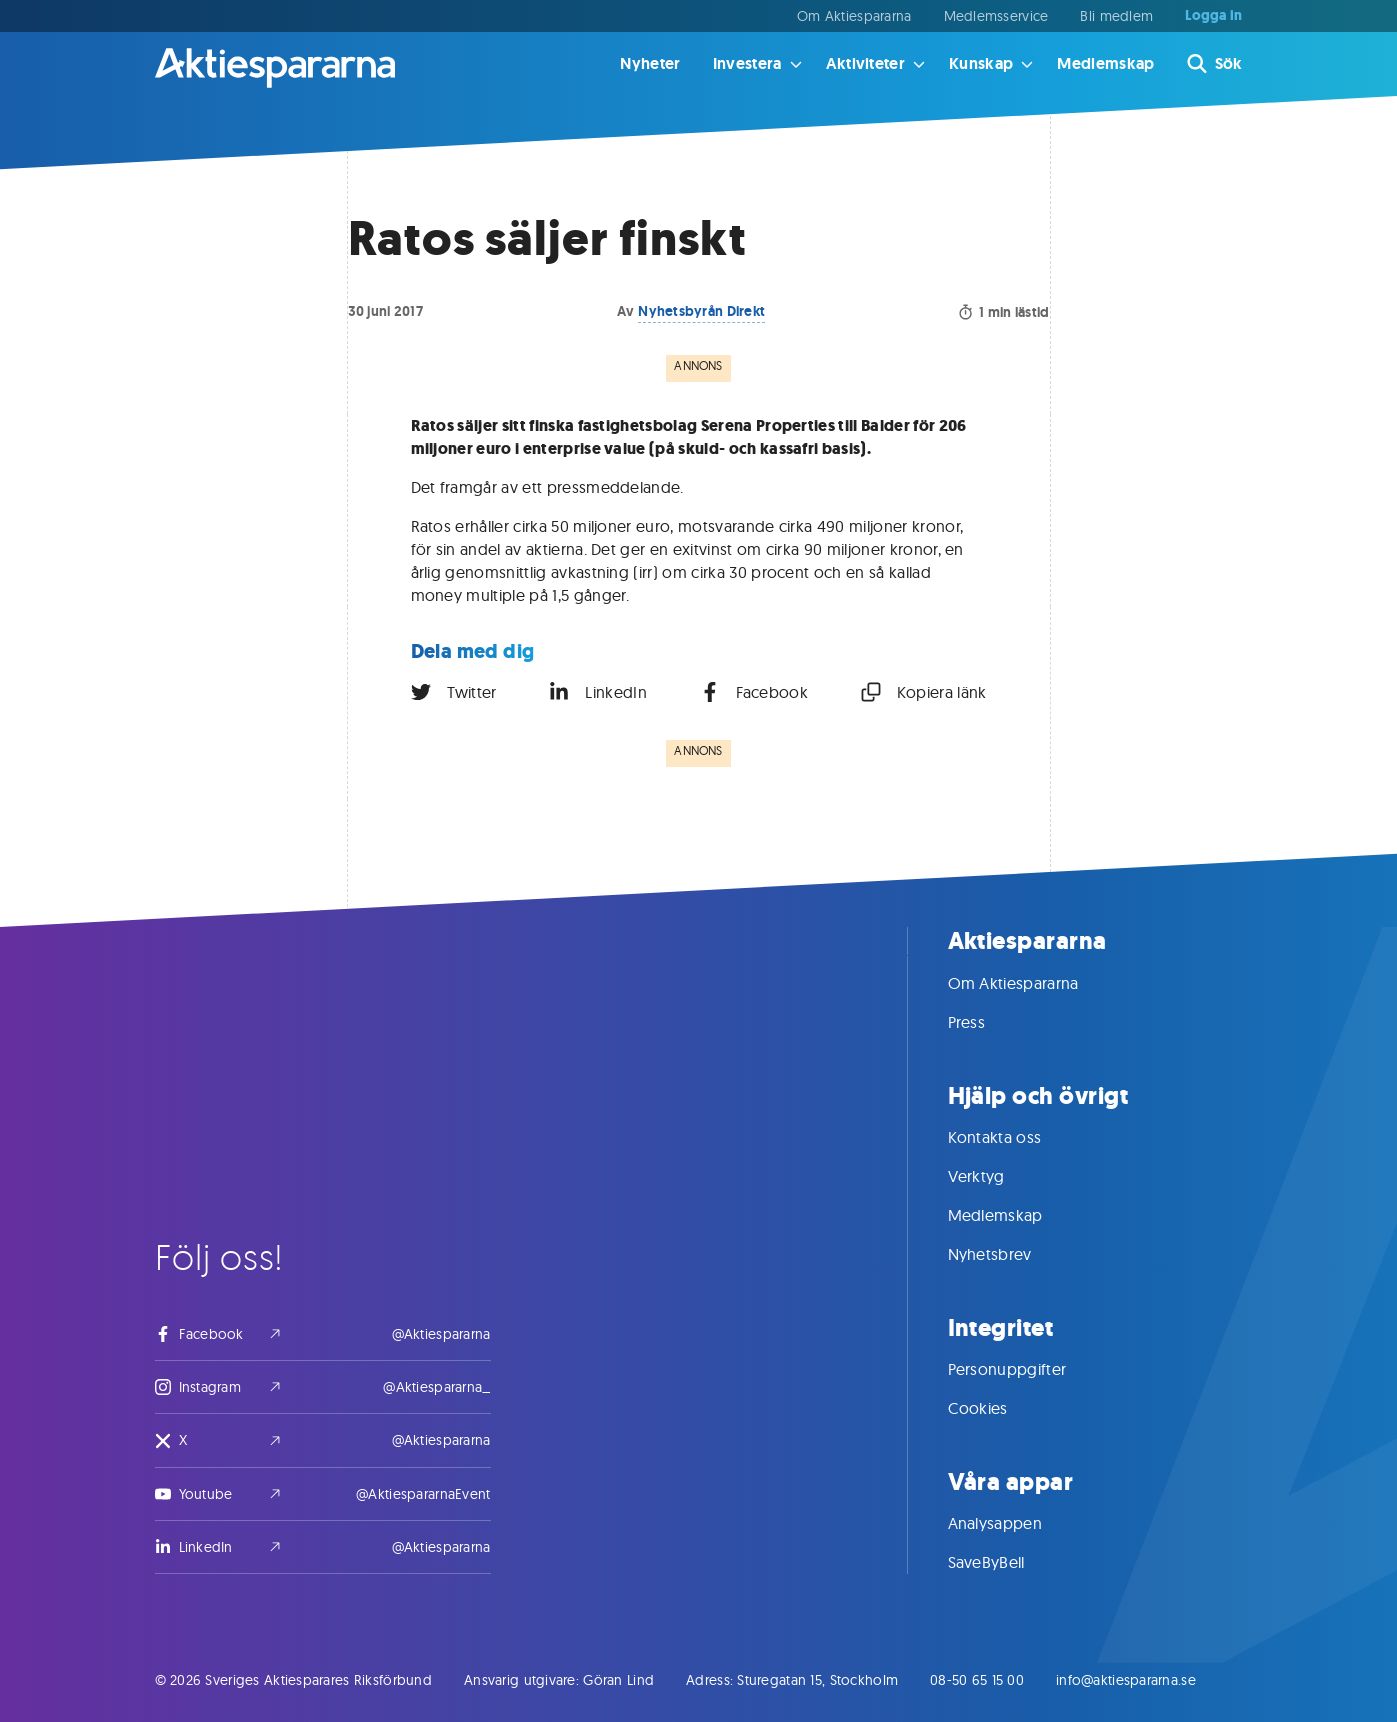 The image size is (1397, 1722). I want to click on Analysappen, so click(1015, 1523).